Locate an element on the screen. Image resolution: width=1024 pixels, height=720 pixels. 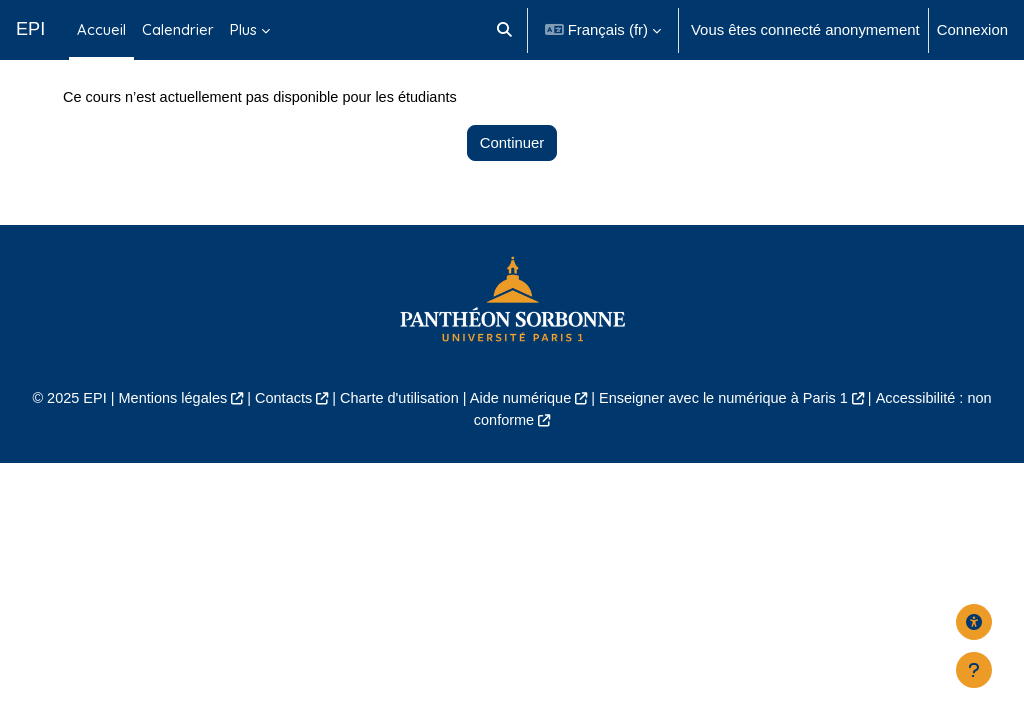
Continuer is located at coordinates (512, 189).